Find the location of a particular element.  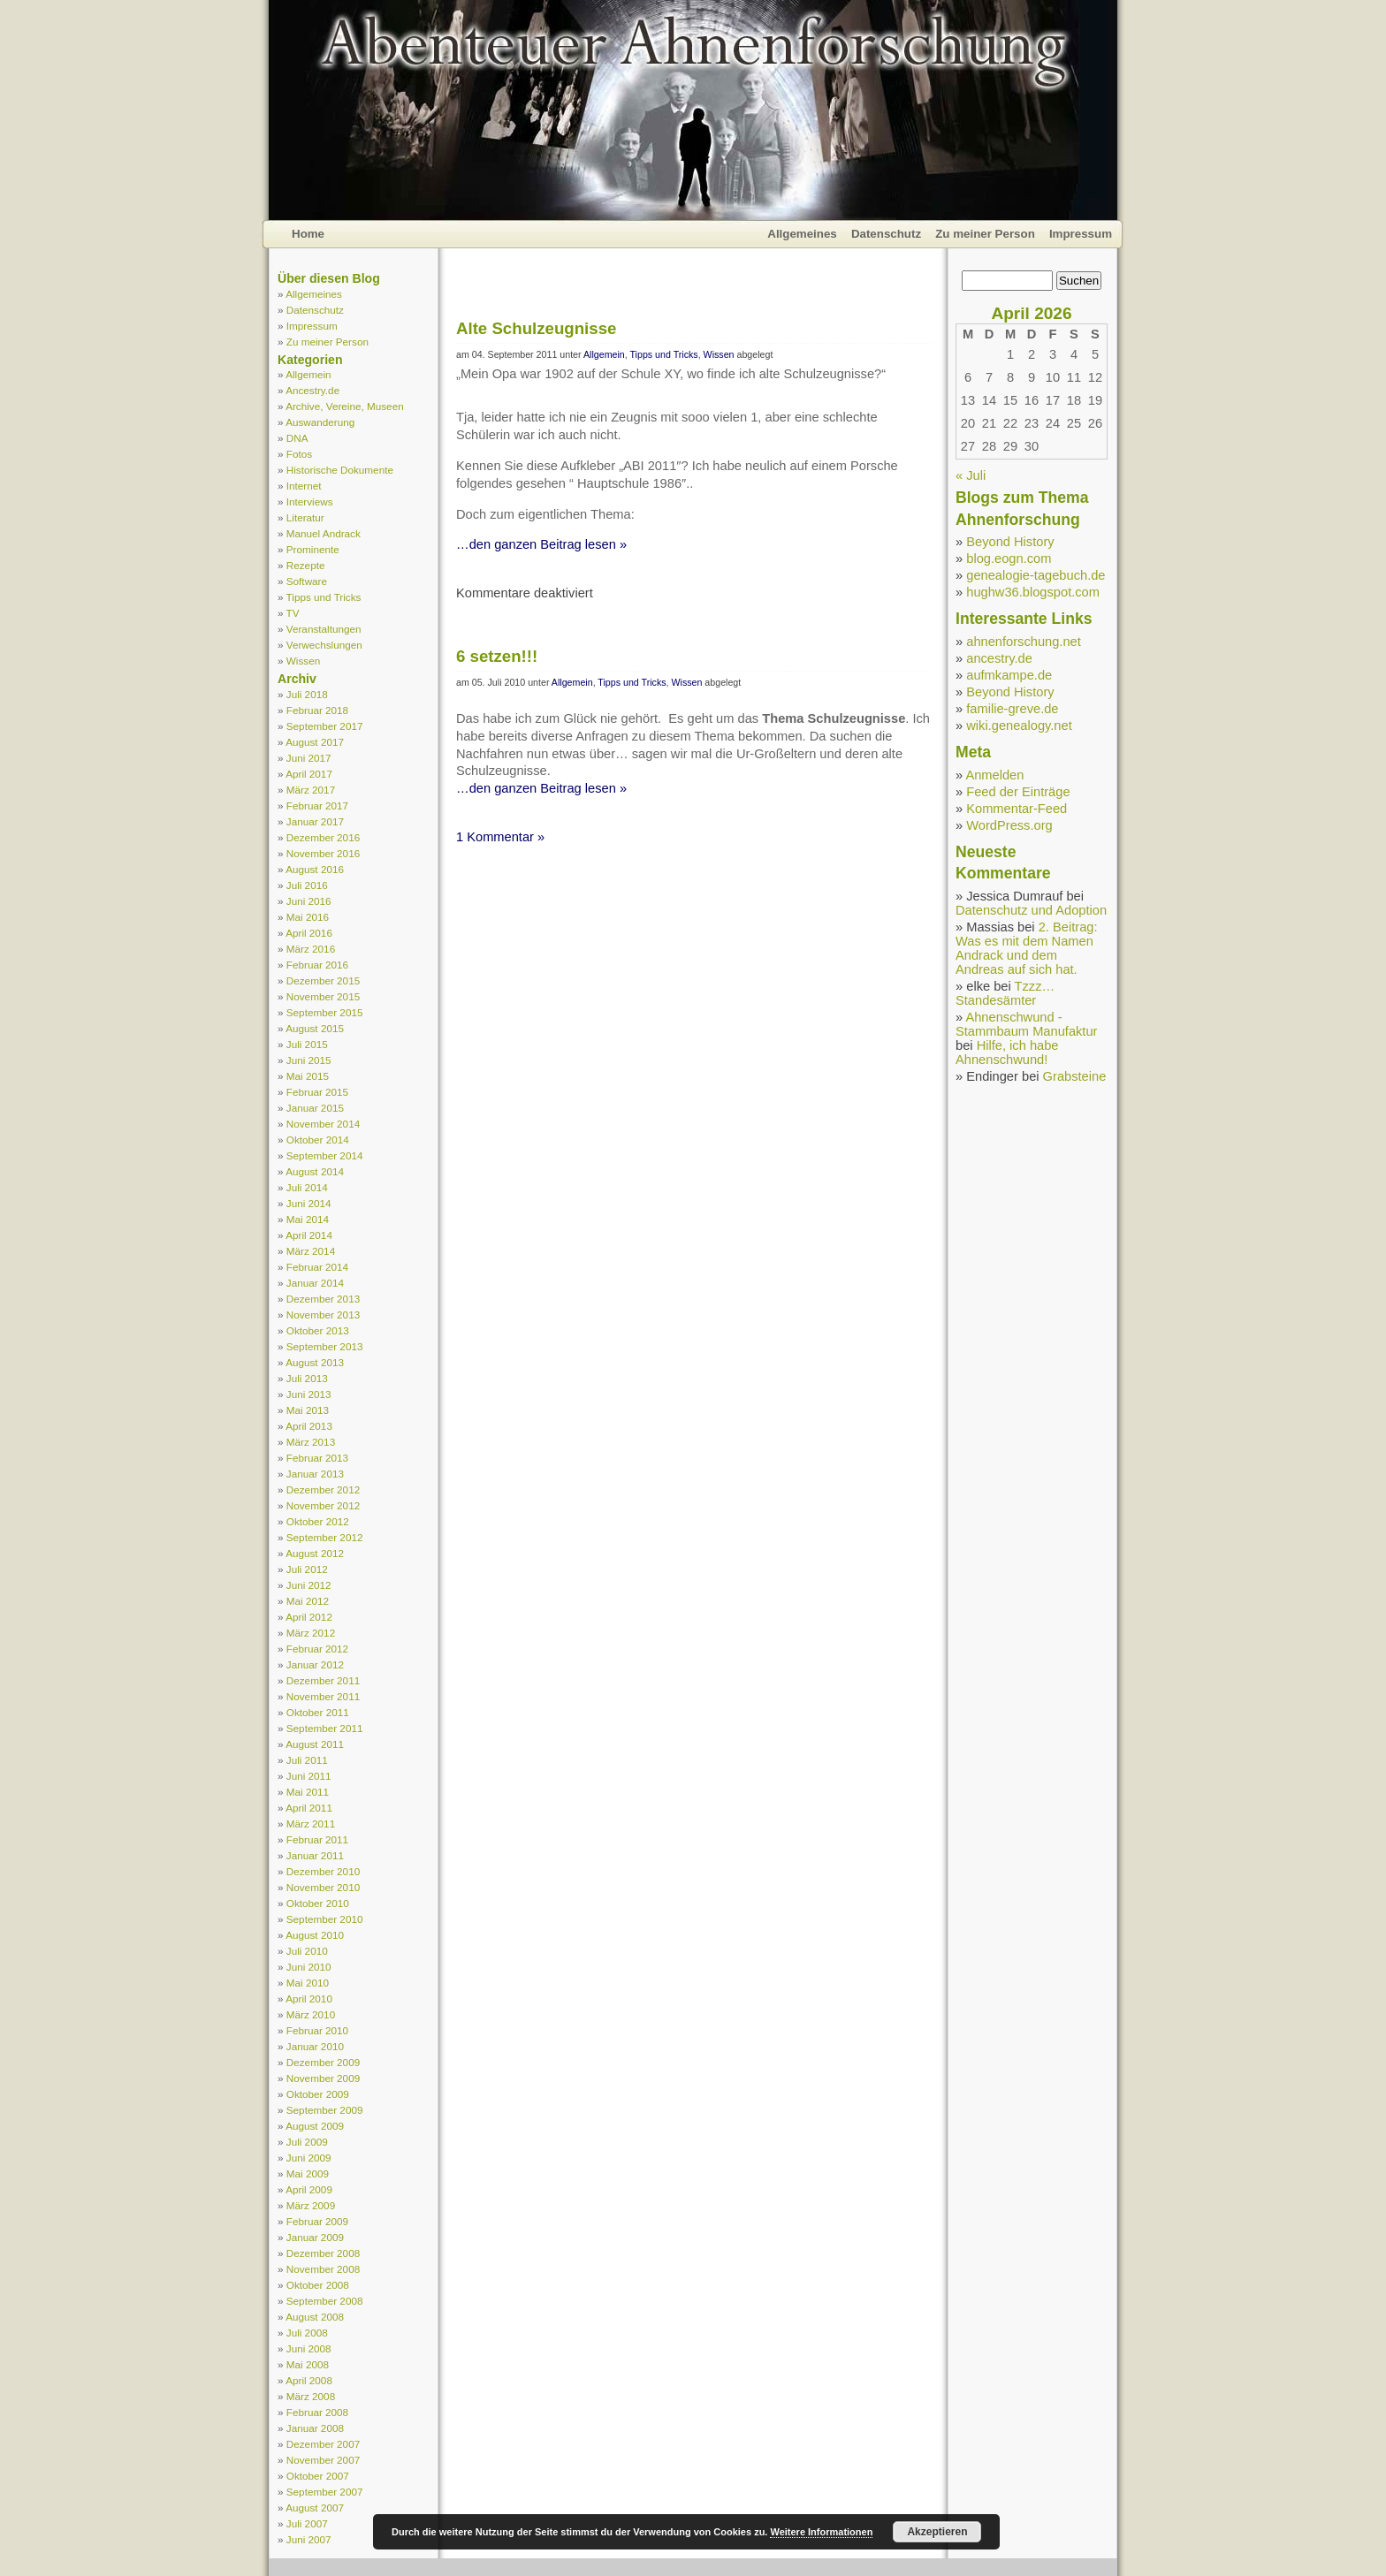

TV is located at coordinates (293, 613).